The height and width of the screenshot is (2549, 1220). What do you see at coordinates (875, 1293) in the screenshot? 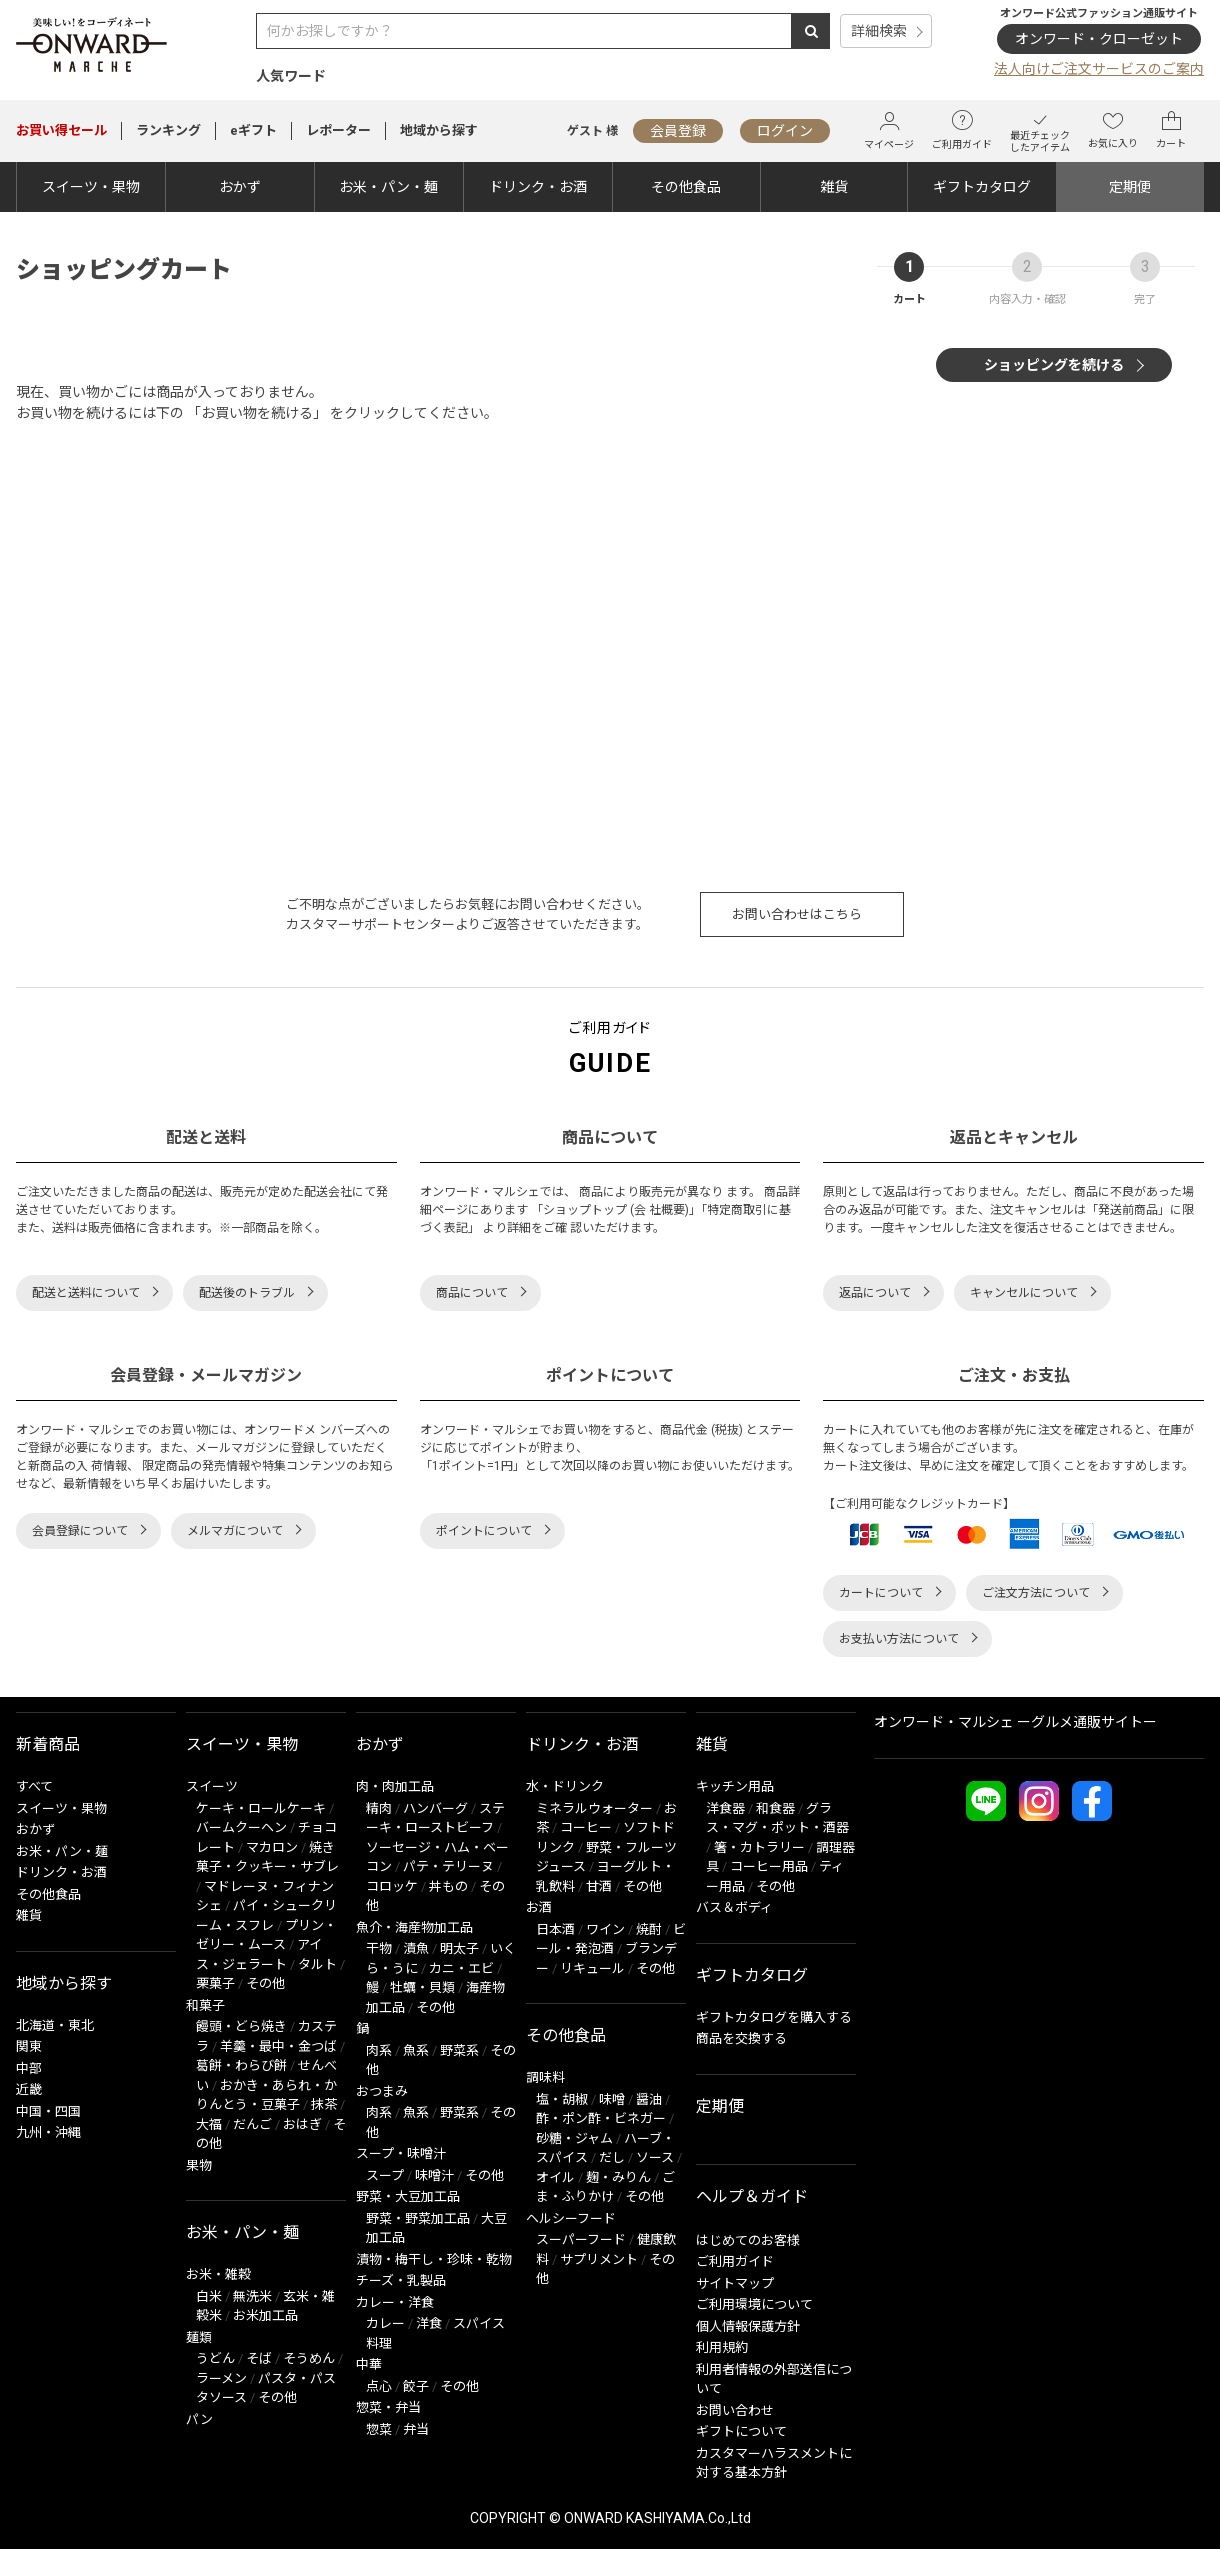
I see `返品について` at bounding box center [875, 1293].